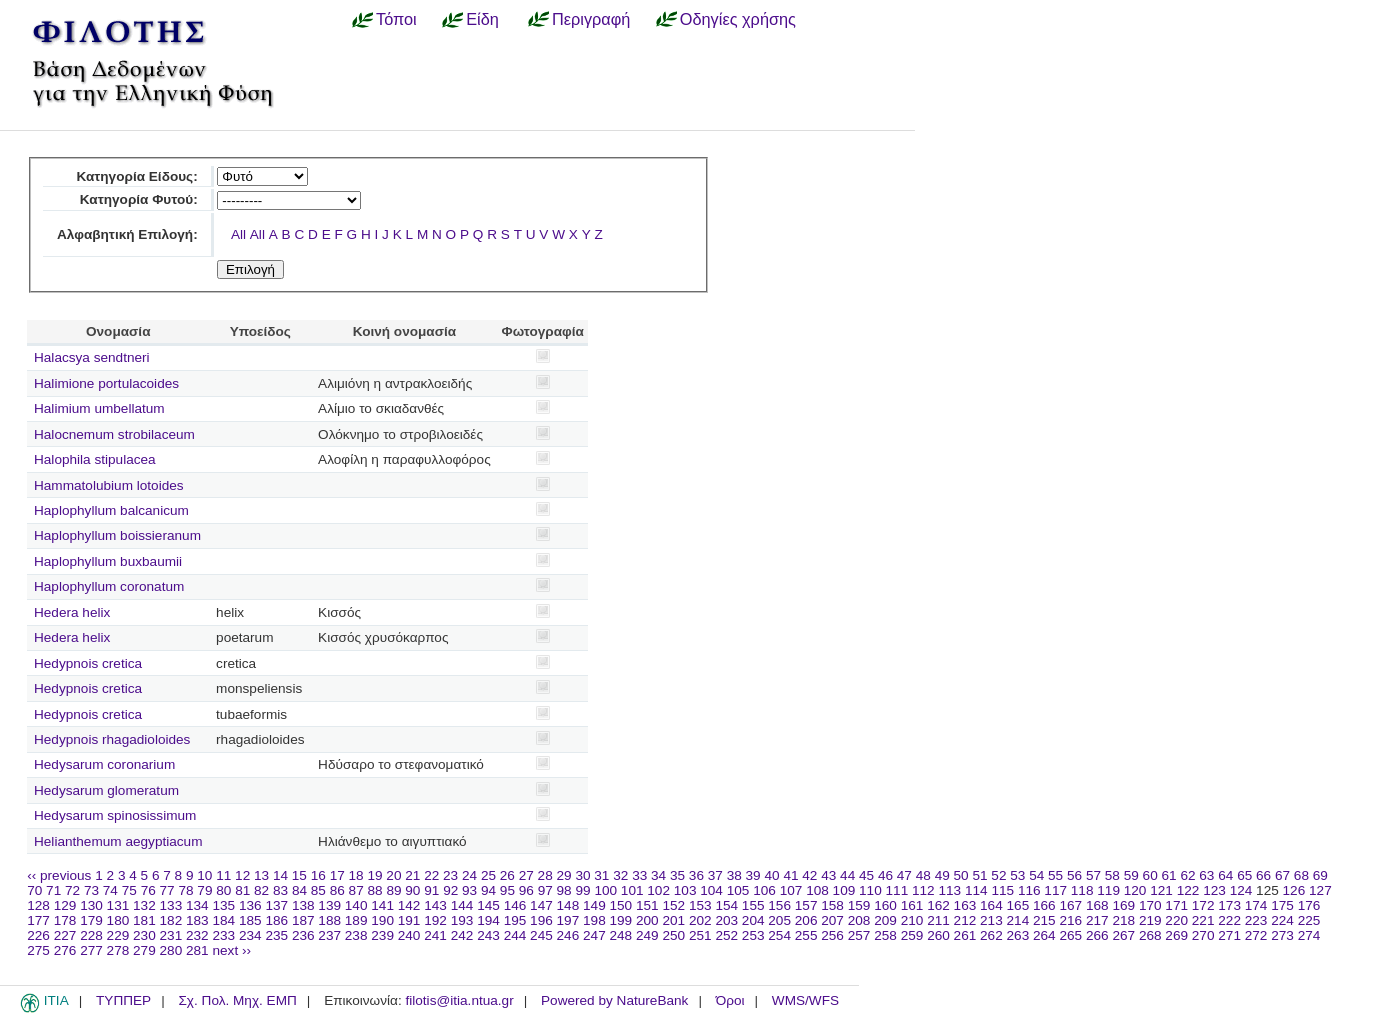  What do you see at coordinates (1097, 920) in the screenshot?
I see `217` at bounding box center [1097, 920].